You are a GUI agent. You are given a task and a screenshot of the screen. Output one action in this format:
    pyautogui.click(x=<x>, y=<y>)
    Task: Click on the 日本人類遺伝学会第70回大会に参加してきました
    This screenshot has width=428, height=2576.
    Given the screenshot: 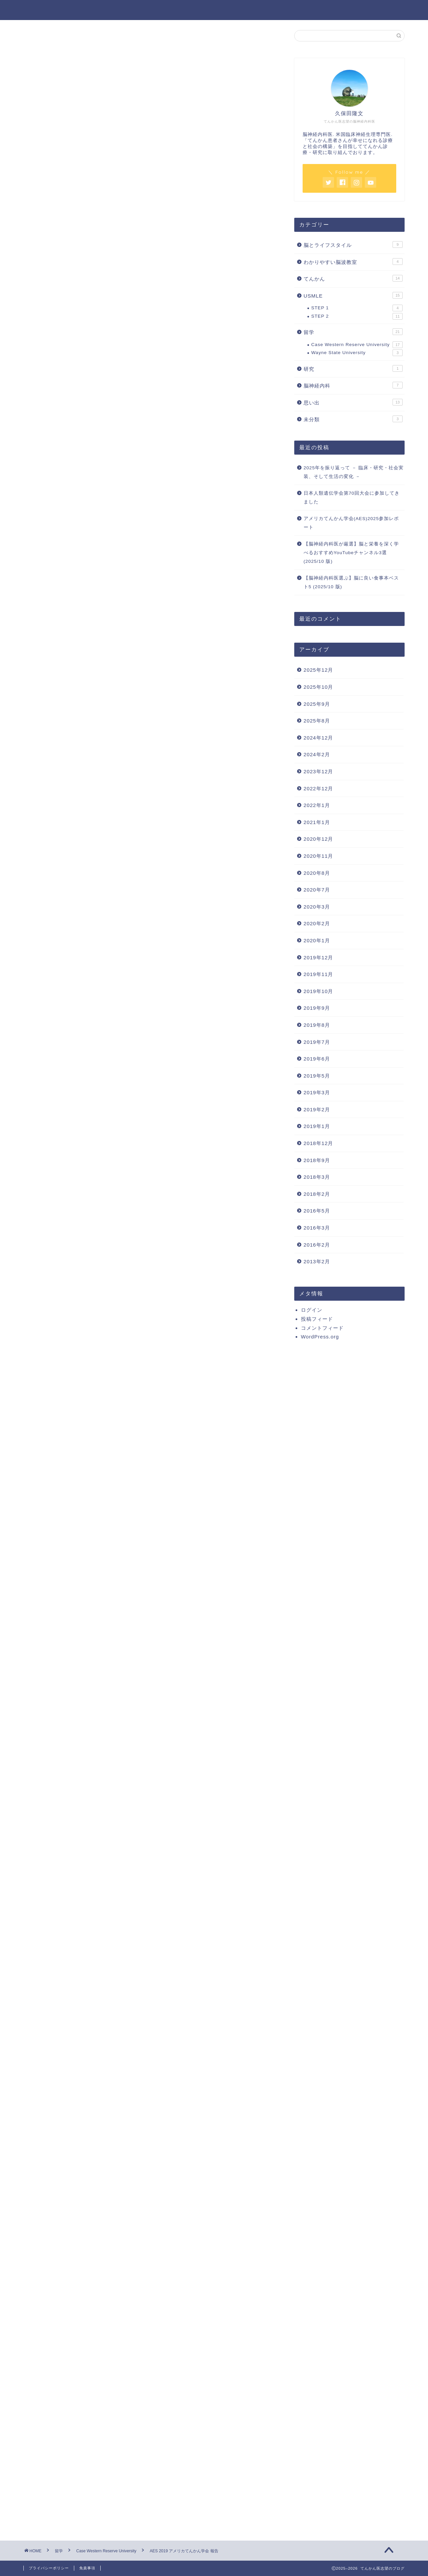 What is the action you would take?
    pyautogui.click(x=352, y=497)
    